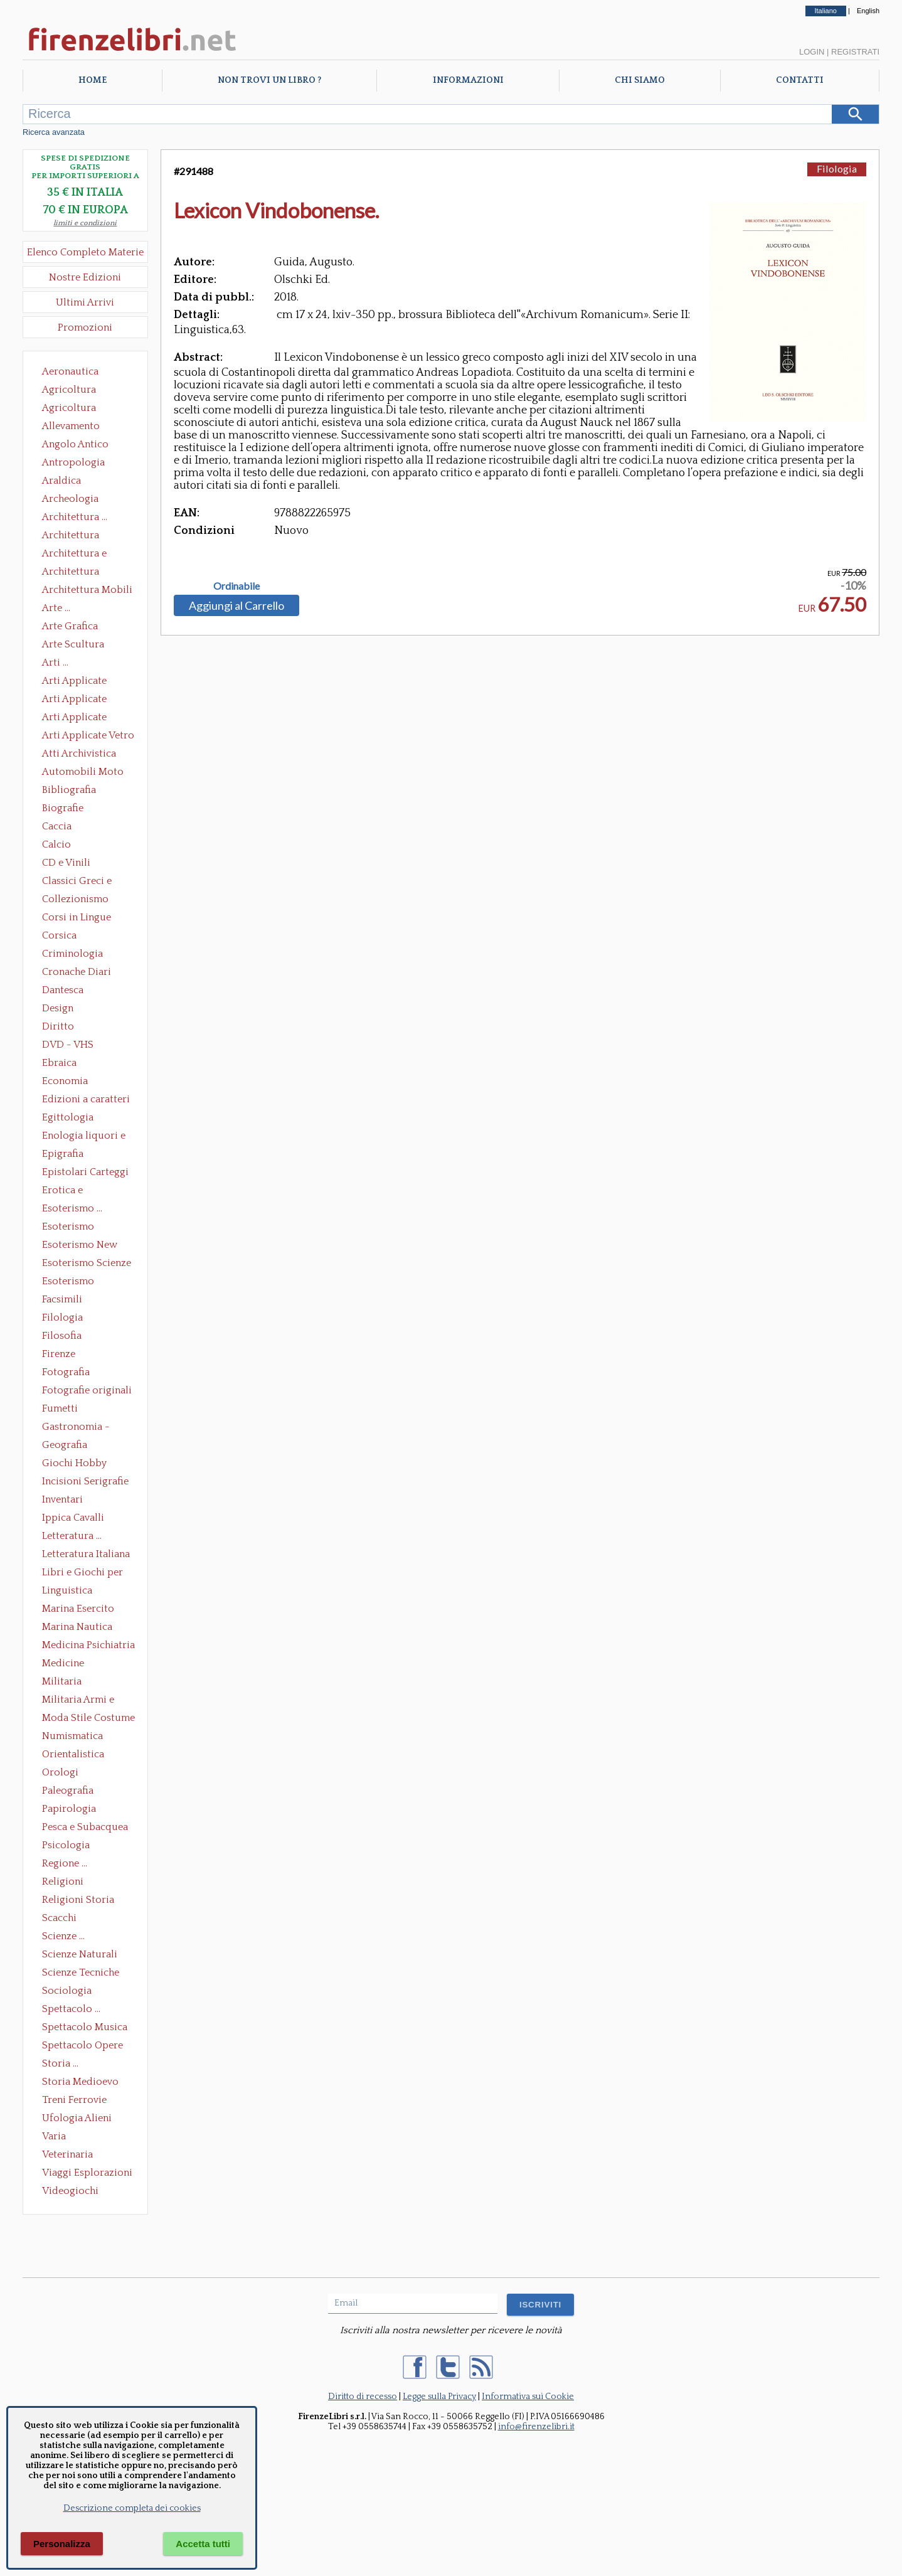 This screenshot has width=902, height=2576. Describe the element at coordinates (58, 1026) in the screenshot. I see `Diritto` at that location.